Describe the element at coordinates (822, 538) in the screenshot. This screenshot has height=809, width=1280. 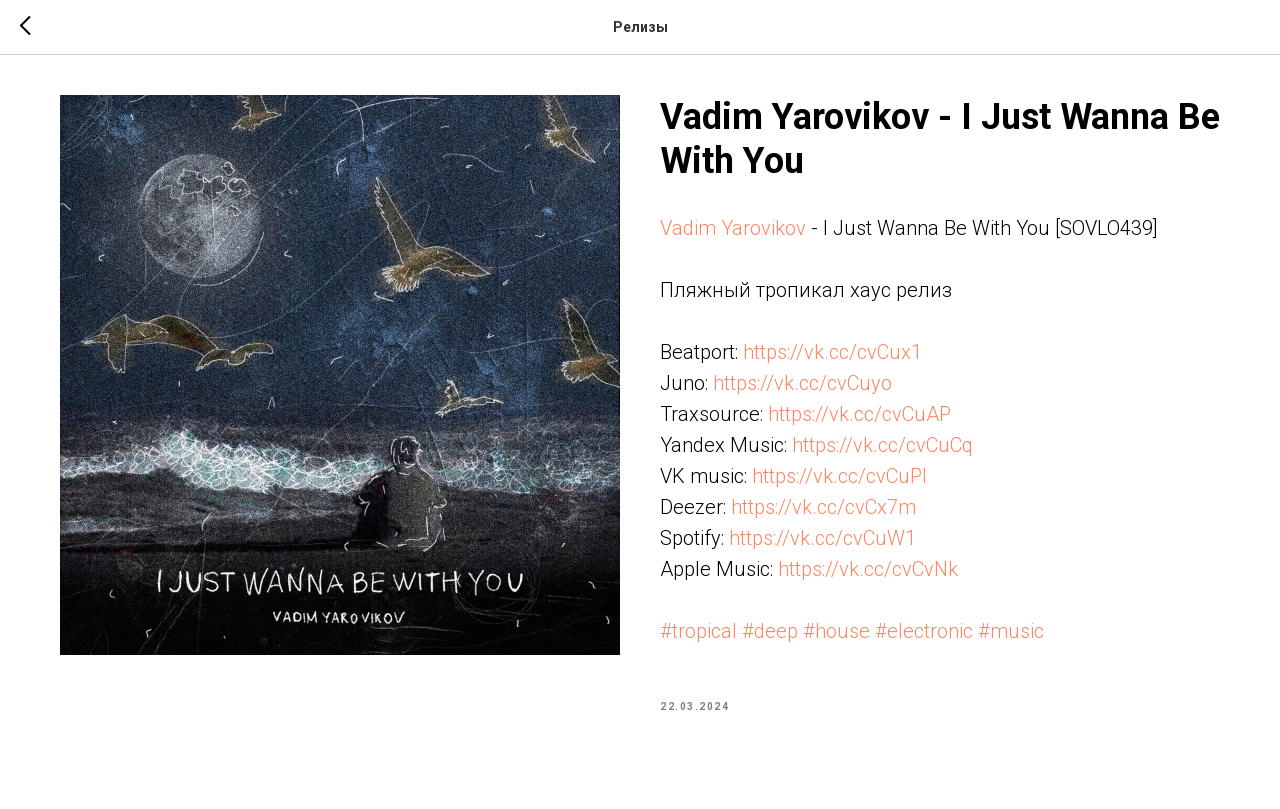
I see `https://vk.cc/cvCuW1` at that location.